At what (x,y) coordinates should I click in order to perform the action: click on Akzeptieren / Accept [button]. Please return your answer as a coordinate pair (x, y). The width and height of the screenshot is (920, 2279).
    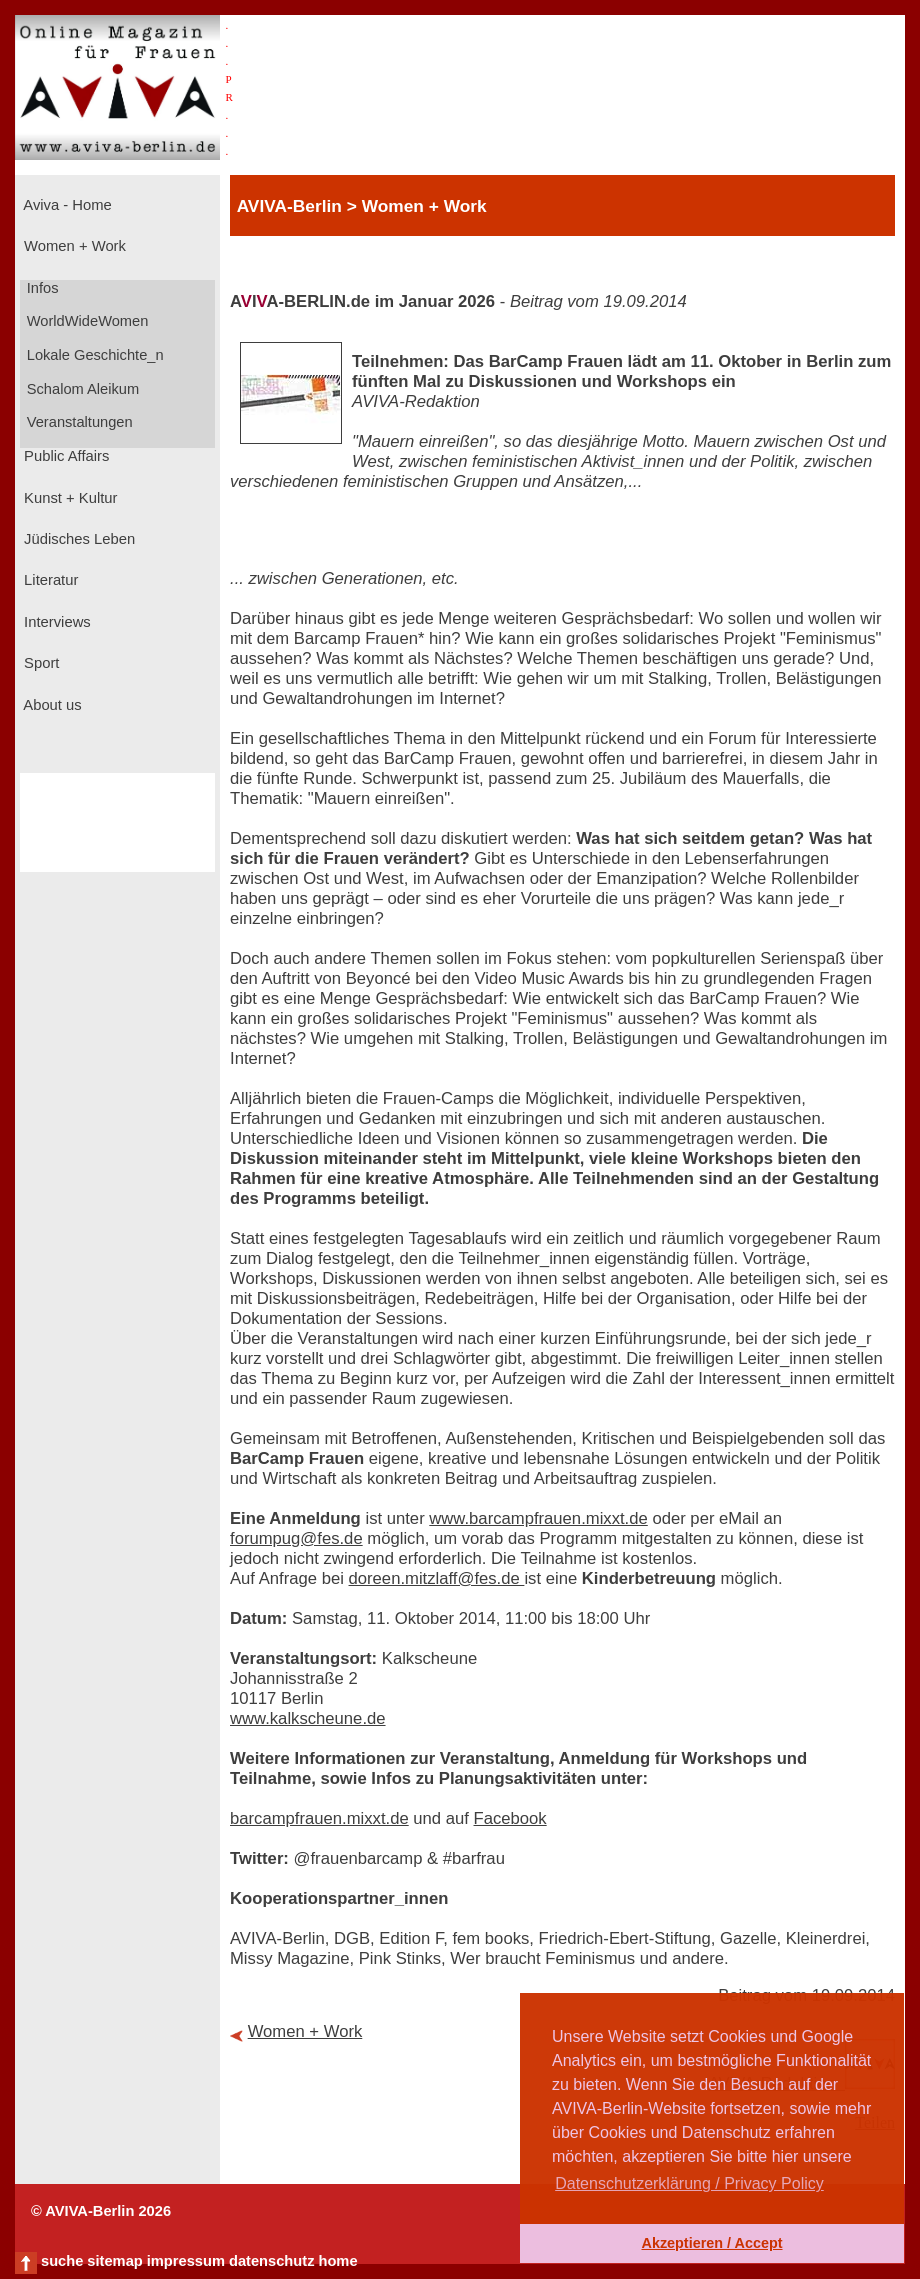
    Looking at the image, I should click on (711, 2243).